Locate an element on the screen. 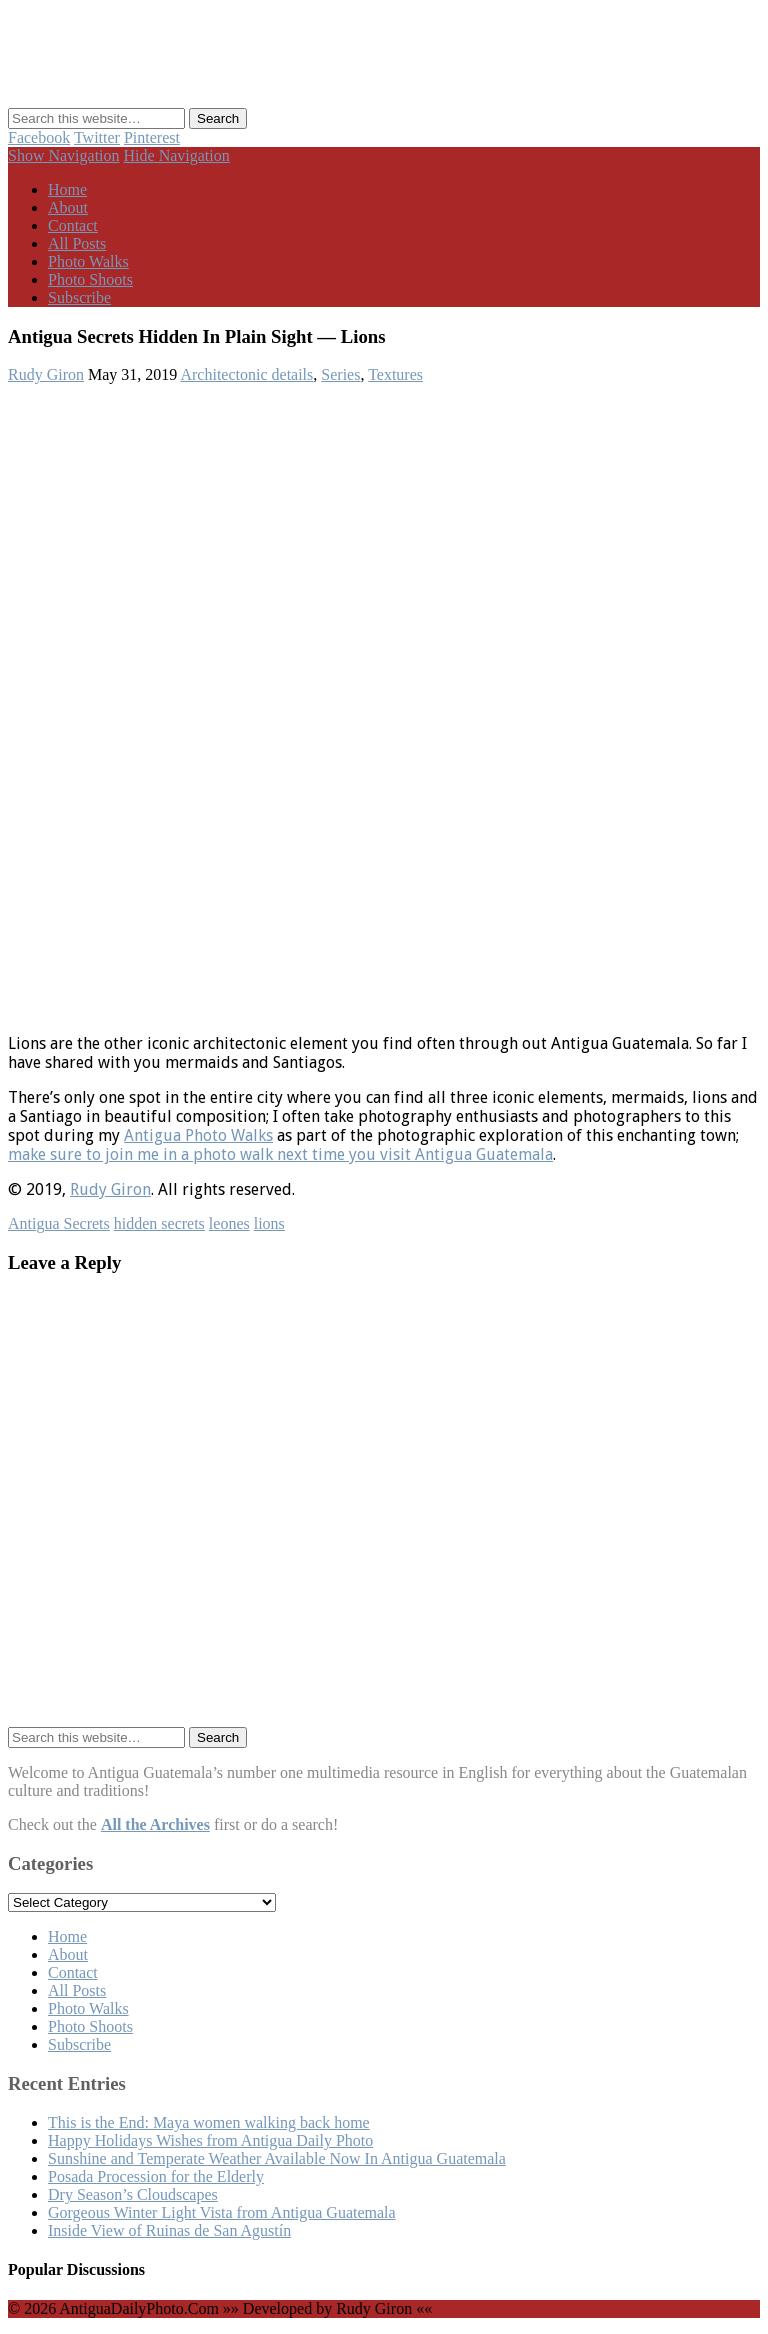 Image resolution: width=768 pixels, height=2334 pixels. Textures is located at coordinates (395, 374).